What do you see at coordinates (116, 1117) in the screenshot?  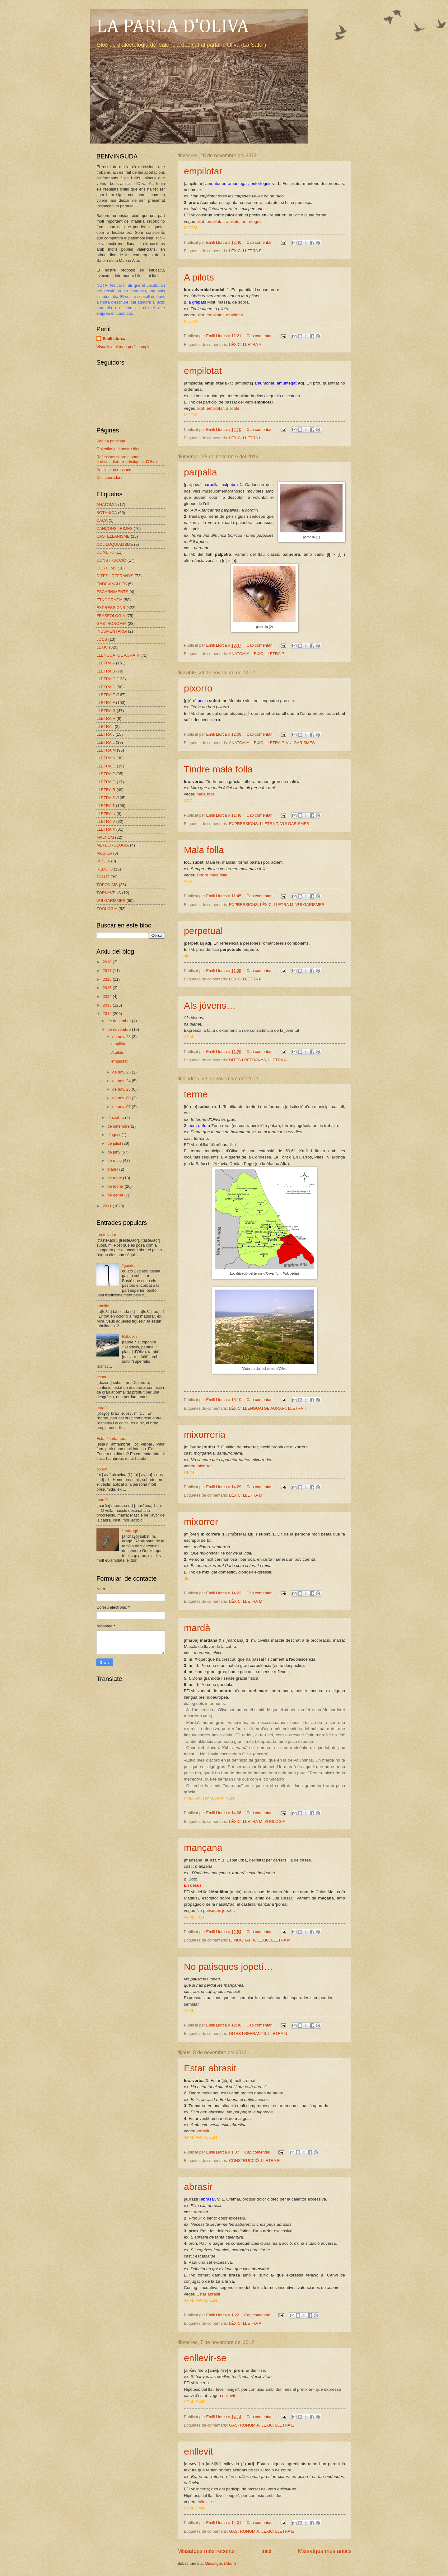 I see `d’octubre` at bounding box center [116, 1117].